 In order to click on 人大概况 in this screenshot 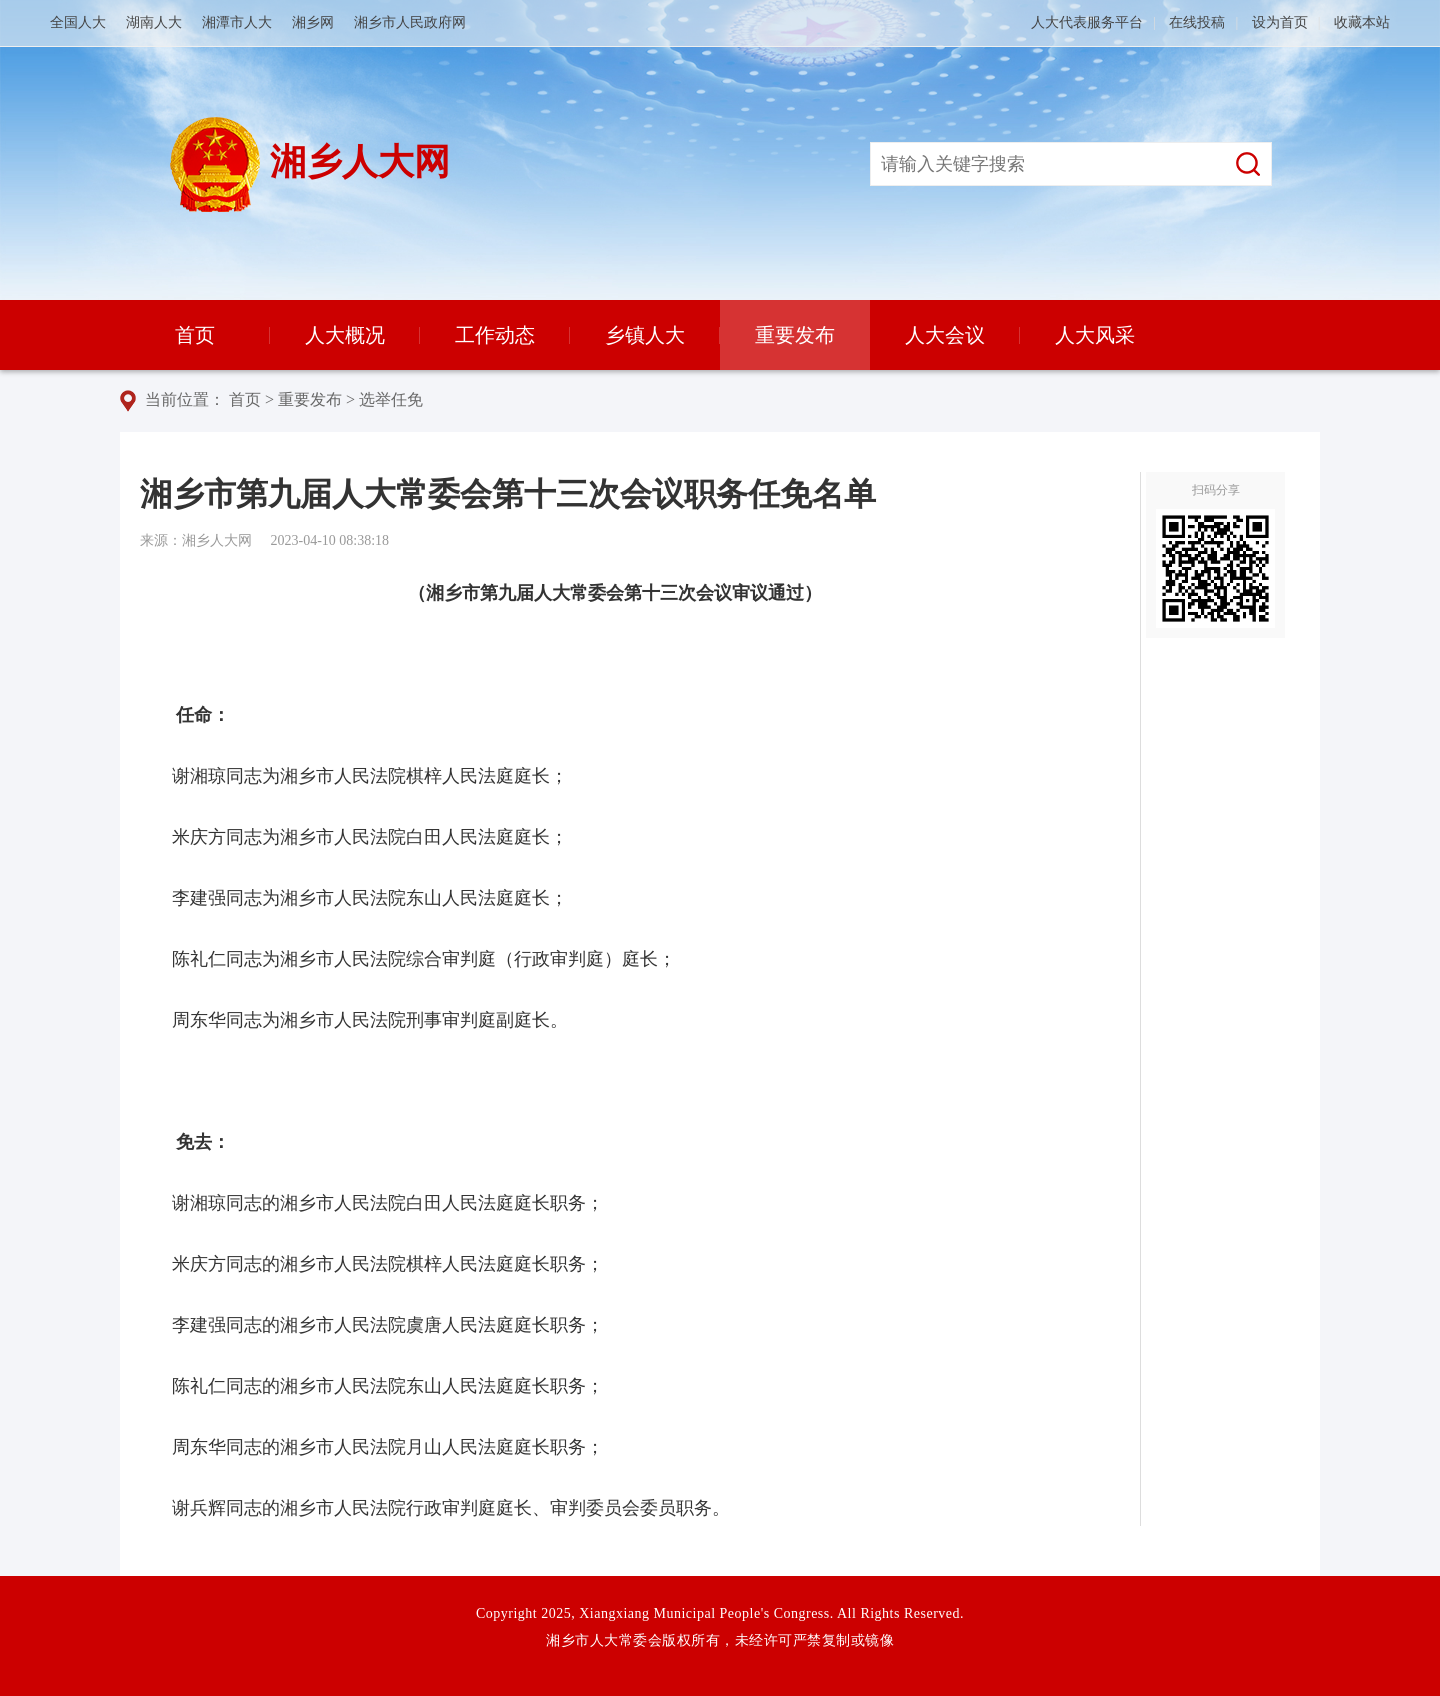, I will do `click(345, 335)`.